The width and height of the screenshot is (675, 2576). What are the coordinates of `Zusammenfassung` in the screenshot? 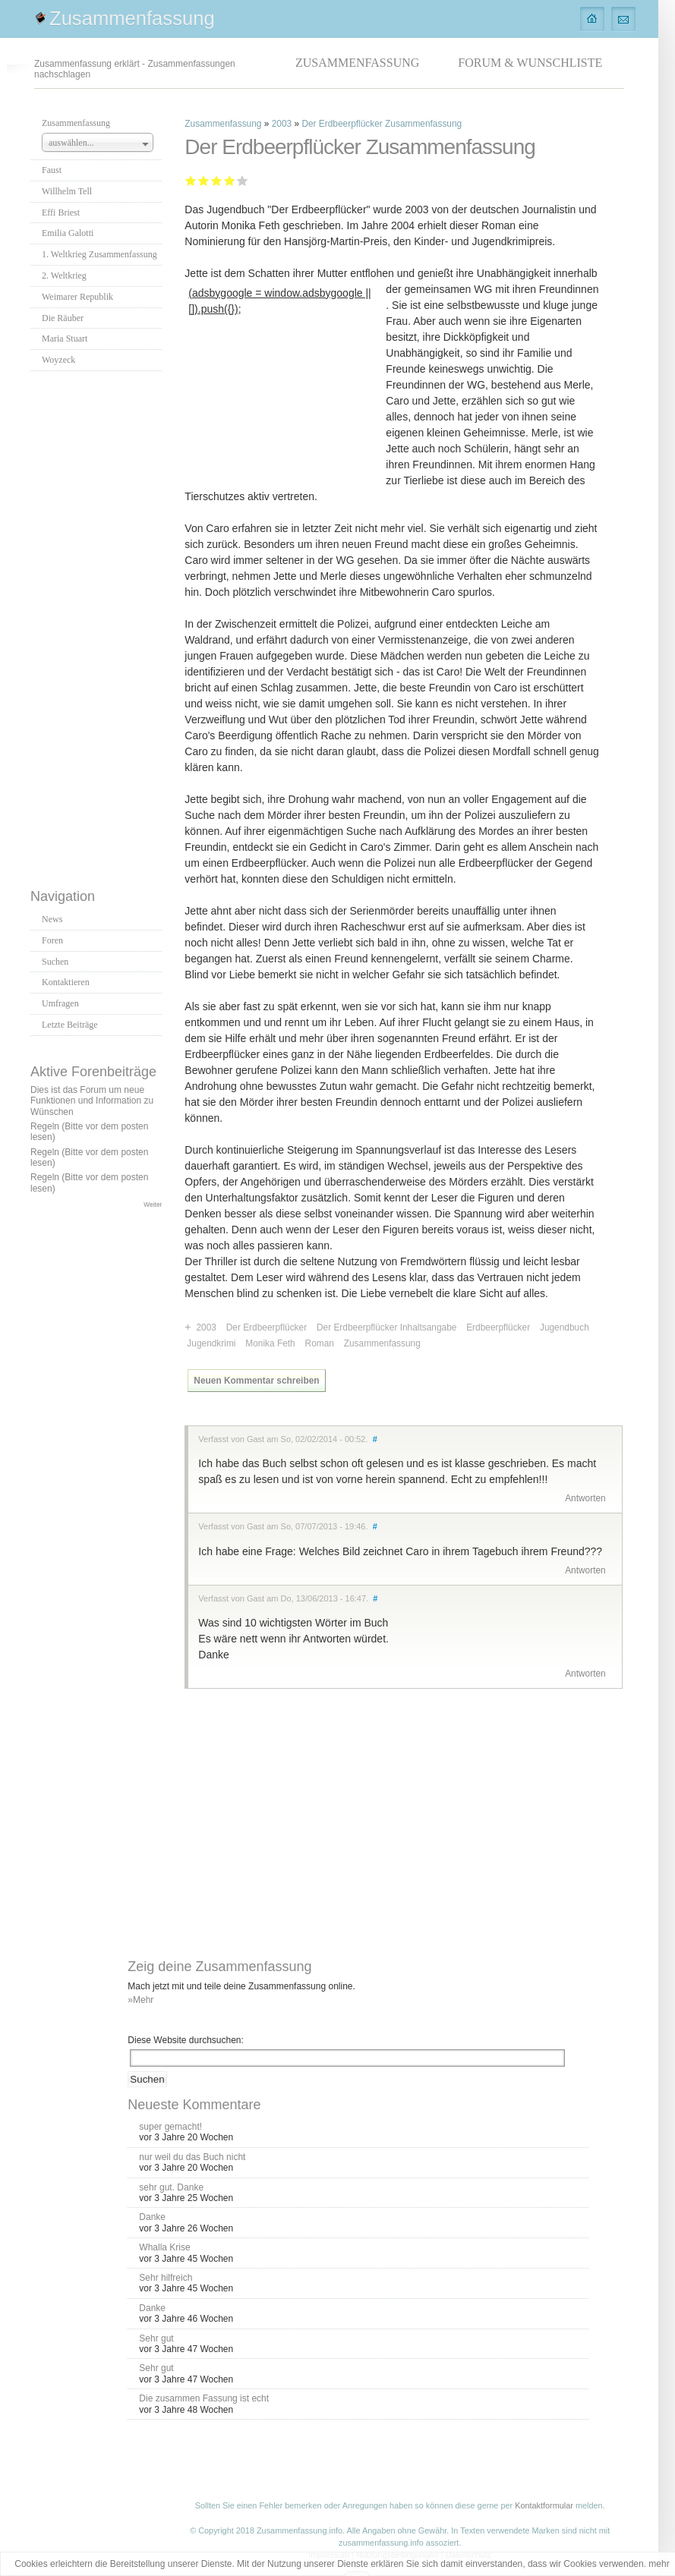 It's located at (132, 18).